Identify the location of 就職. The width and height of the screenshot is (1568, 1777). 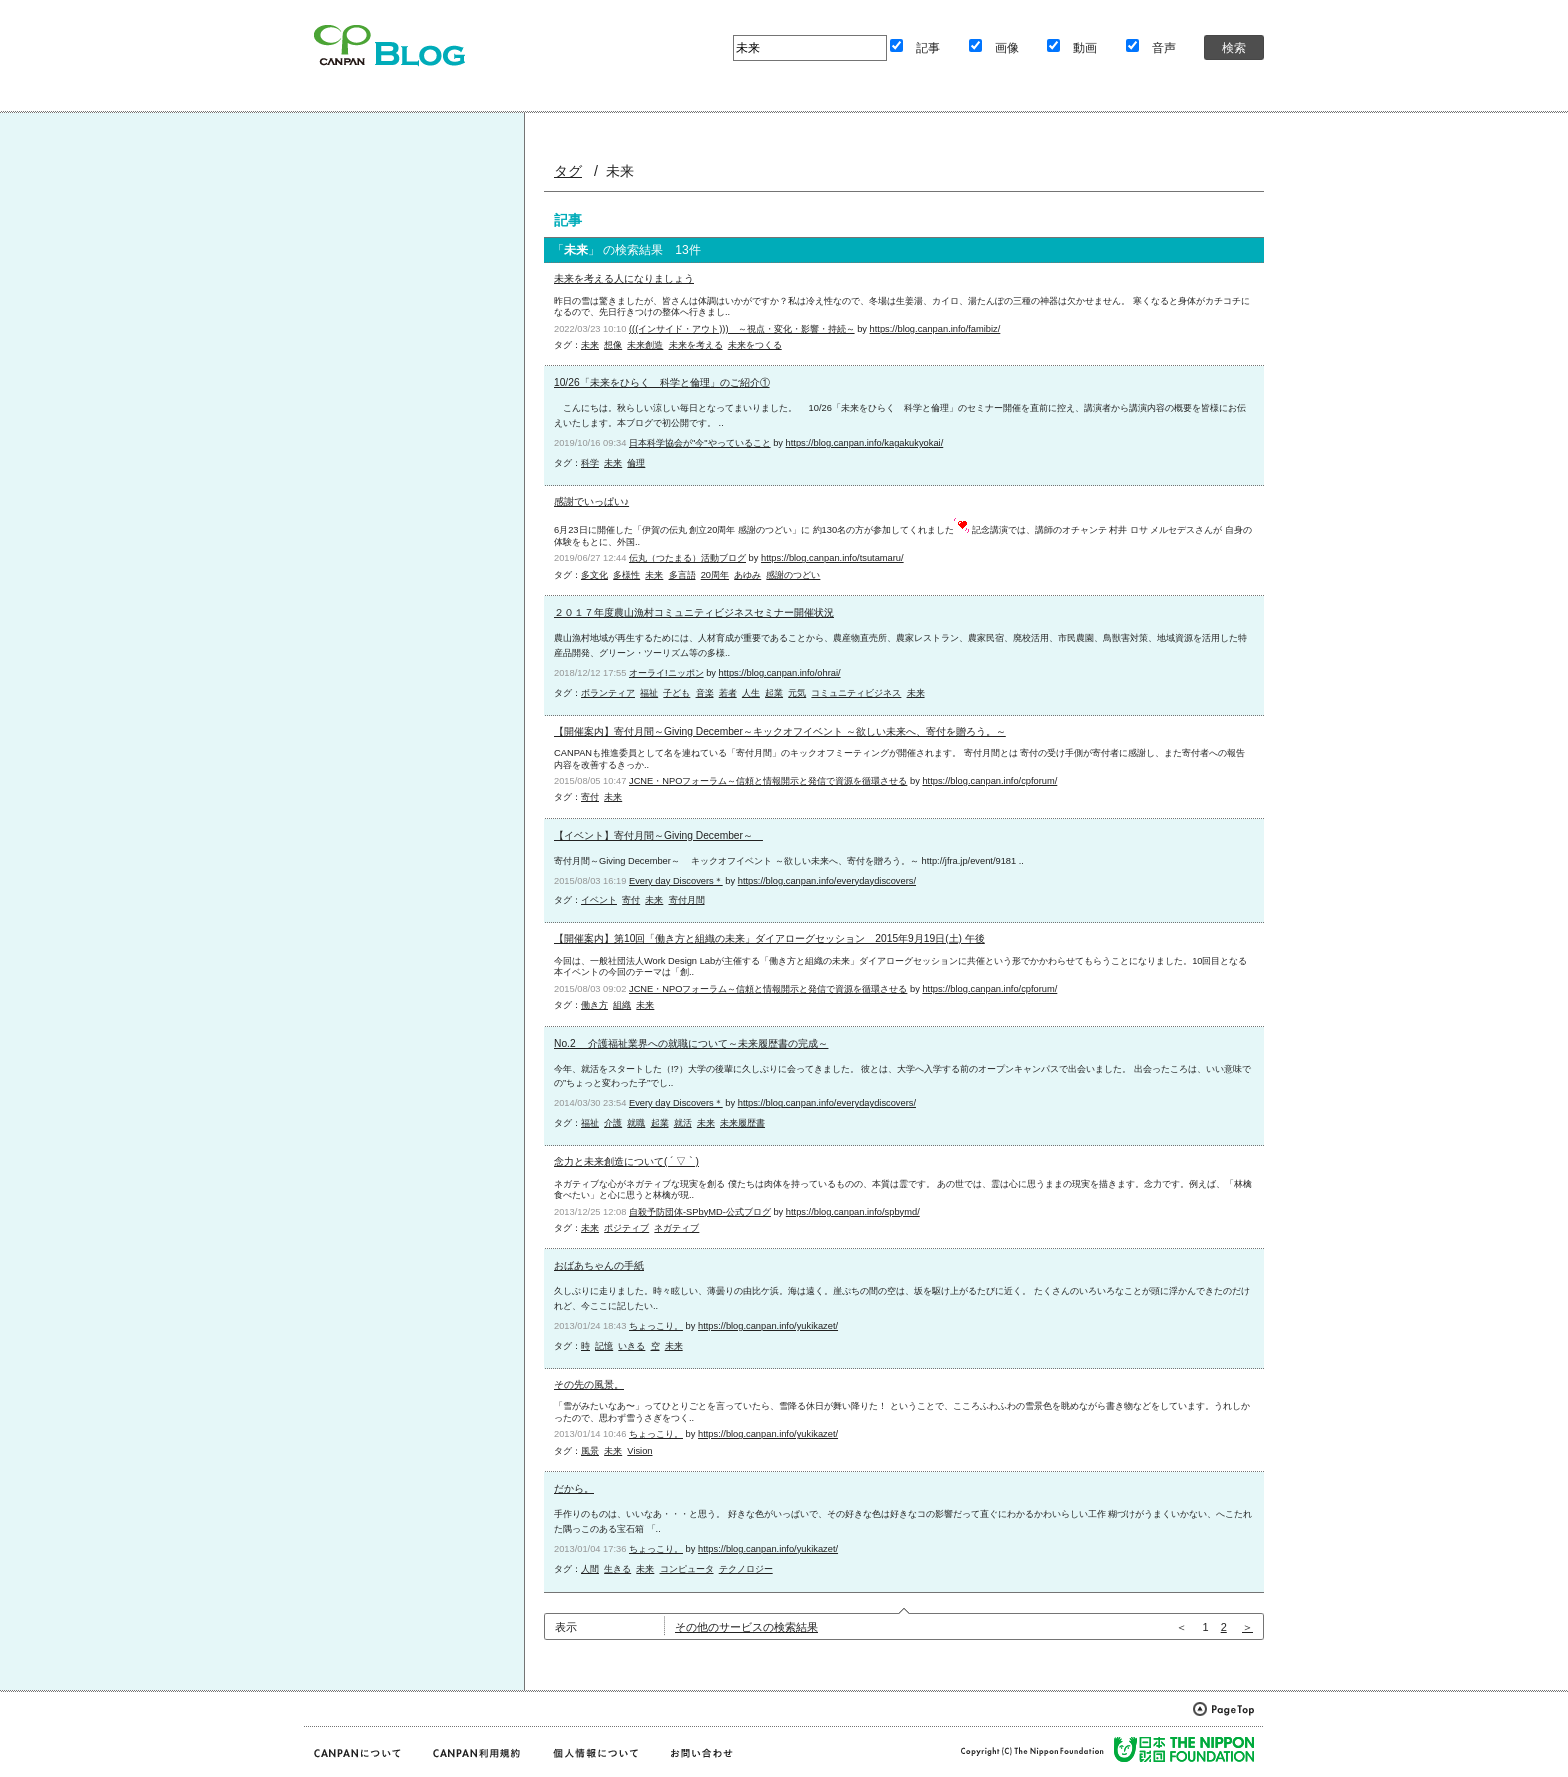
(636, 1123).